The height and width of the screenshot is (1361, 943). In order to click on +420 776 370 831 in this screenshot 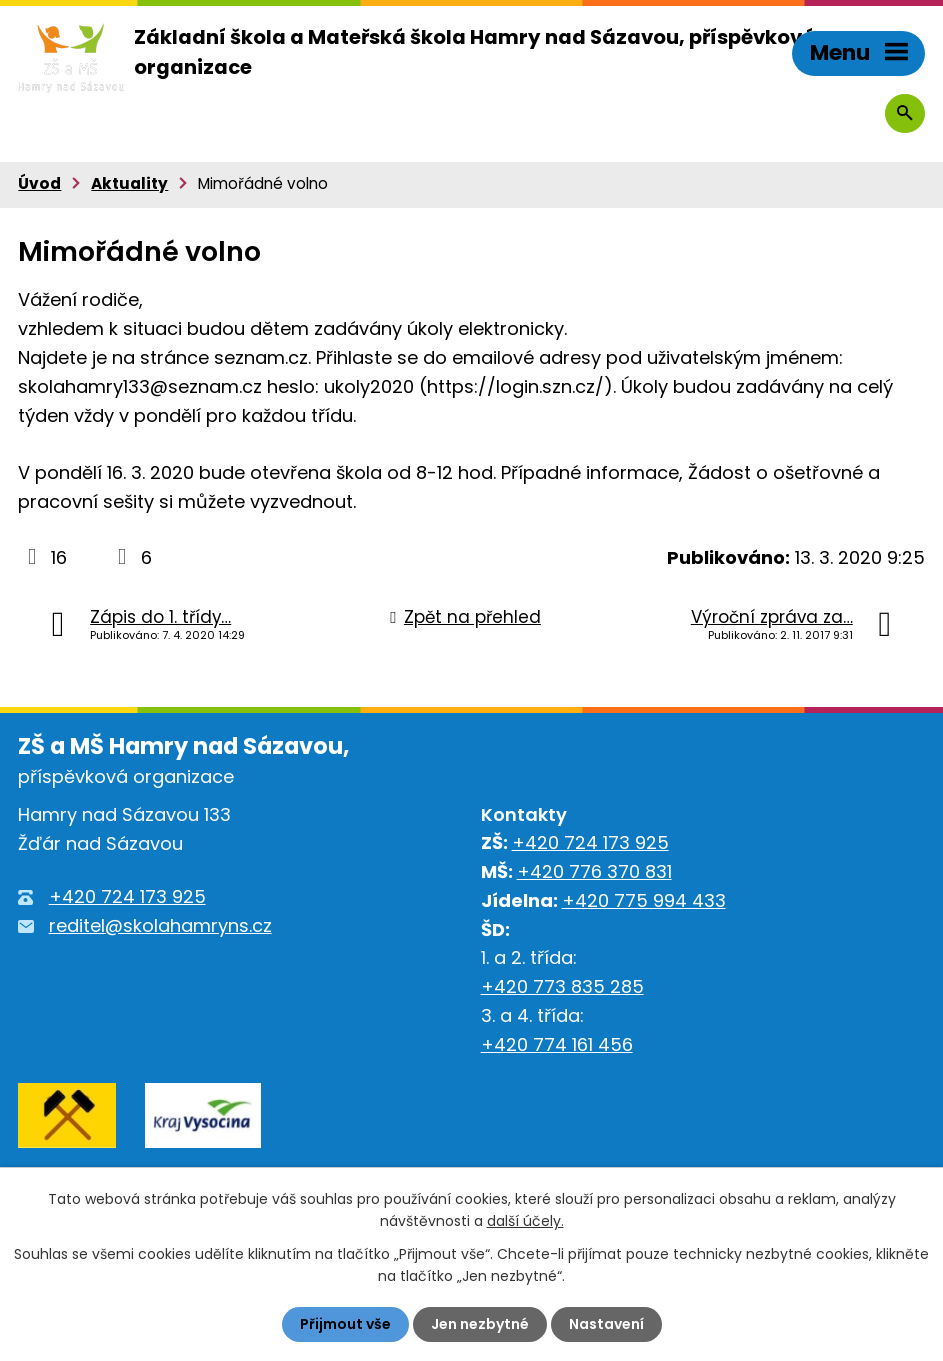, I will do `click(594, 871)`.